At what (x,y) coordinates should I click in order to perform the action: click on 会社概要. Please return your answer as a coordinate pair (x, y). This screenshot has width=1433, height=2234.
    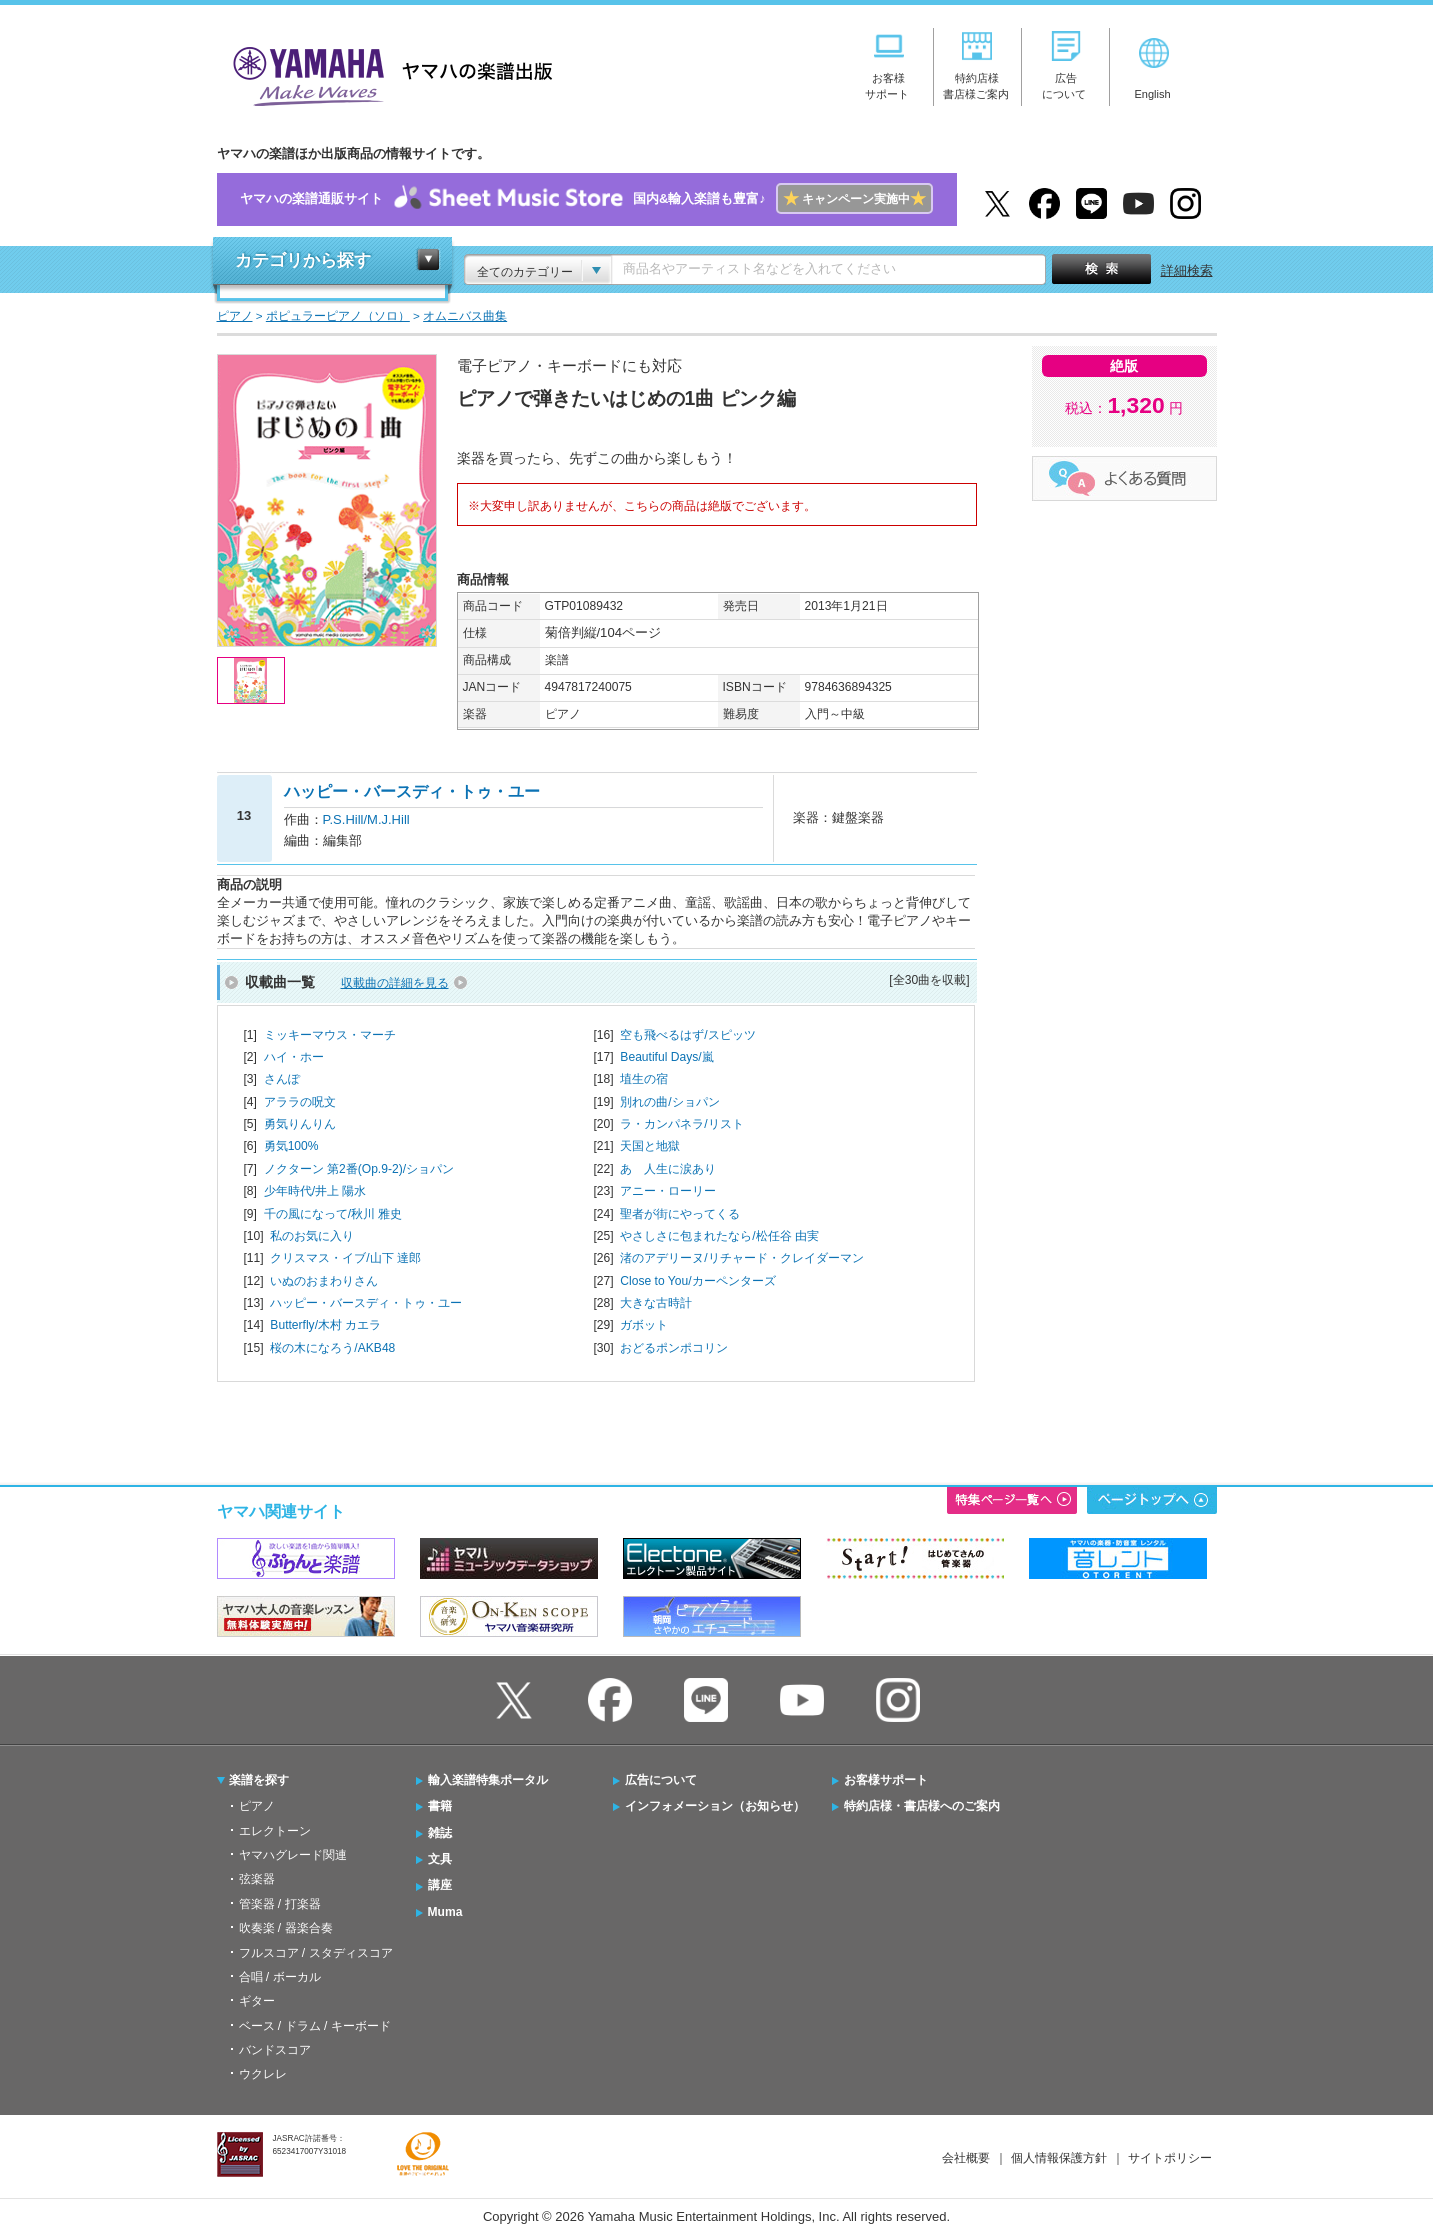
    Looking at the image, I should click on (966, 2158).